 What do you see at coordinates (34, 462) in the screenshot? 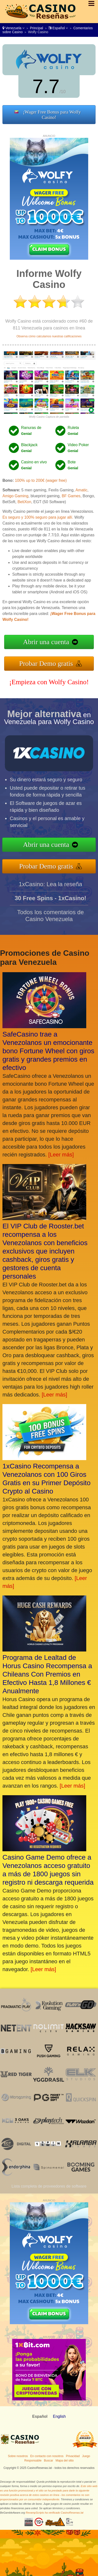
I see `Casino en vivo` at bounding box center [34, 462].